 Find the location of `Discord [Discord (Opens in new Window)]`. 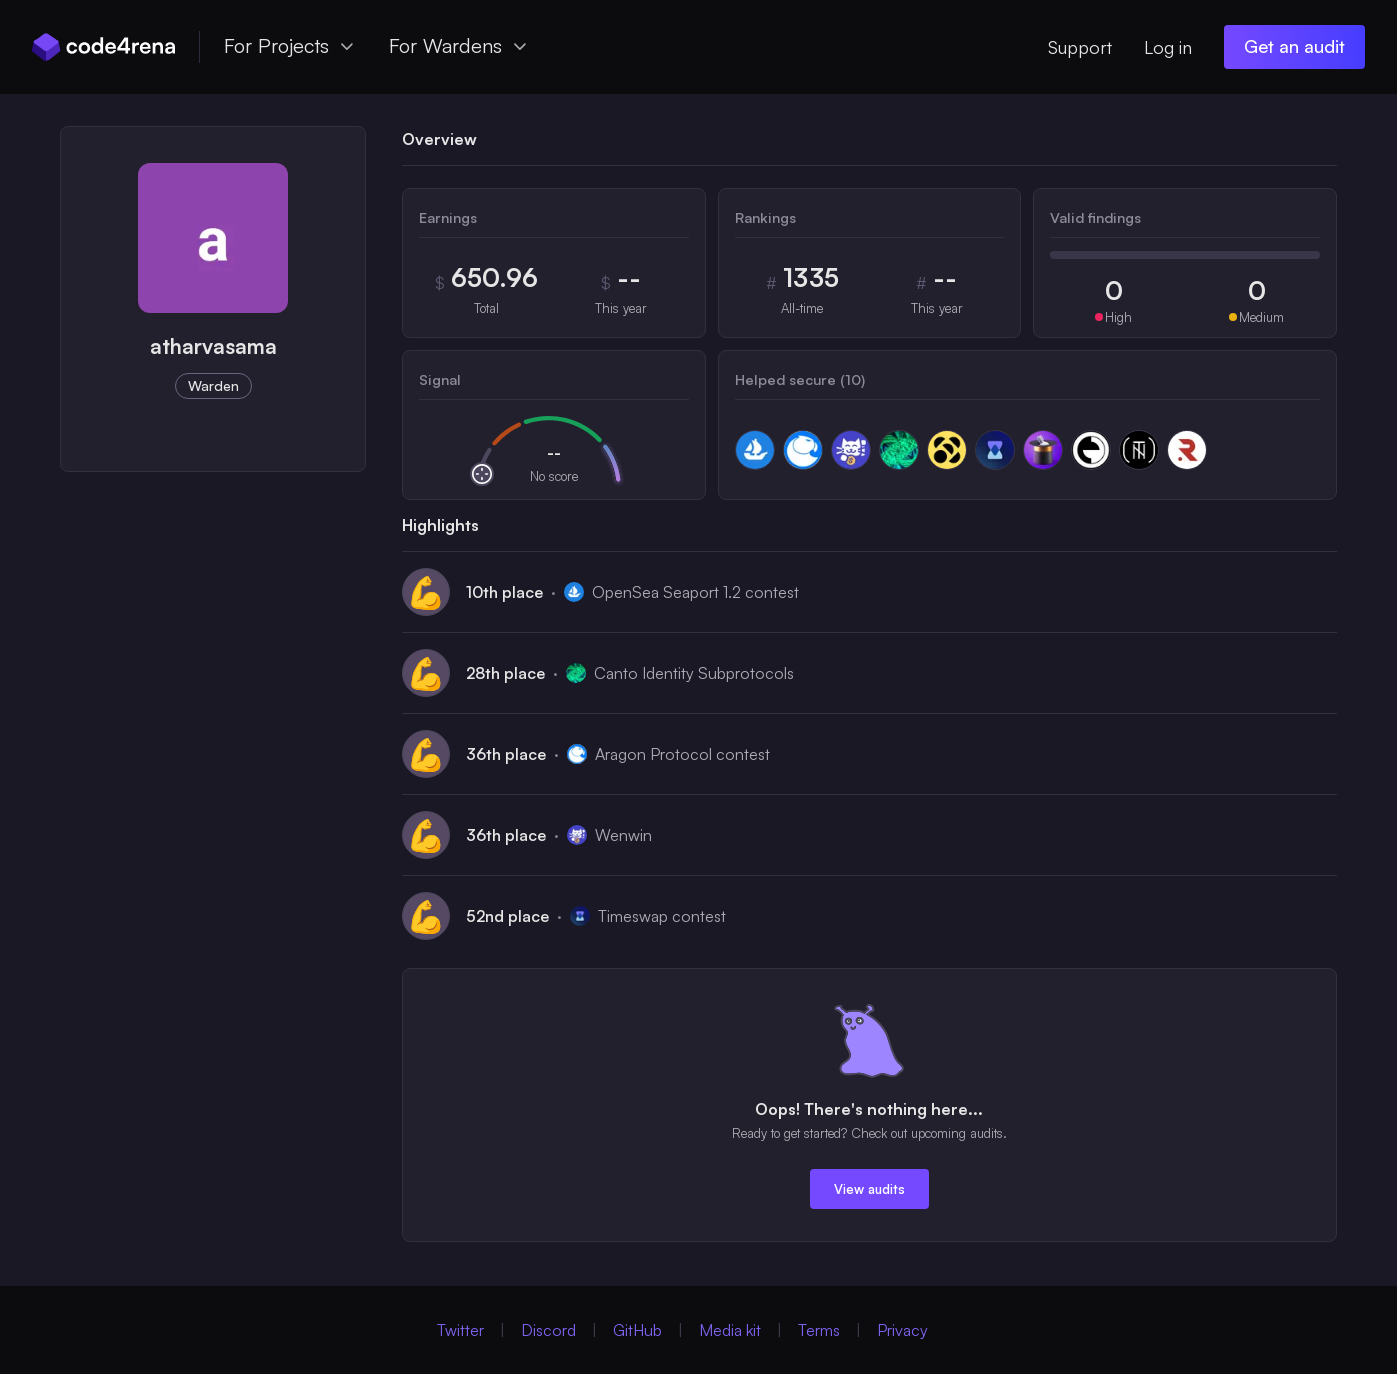

Discord [Discord (Opens in new Window)] is located at coordinates (548, 1330).